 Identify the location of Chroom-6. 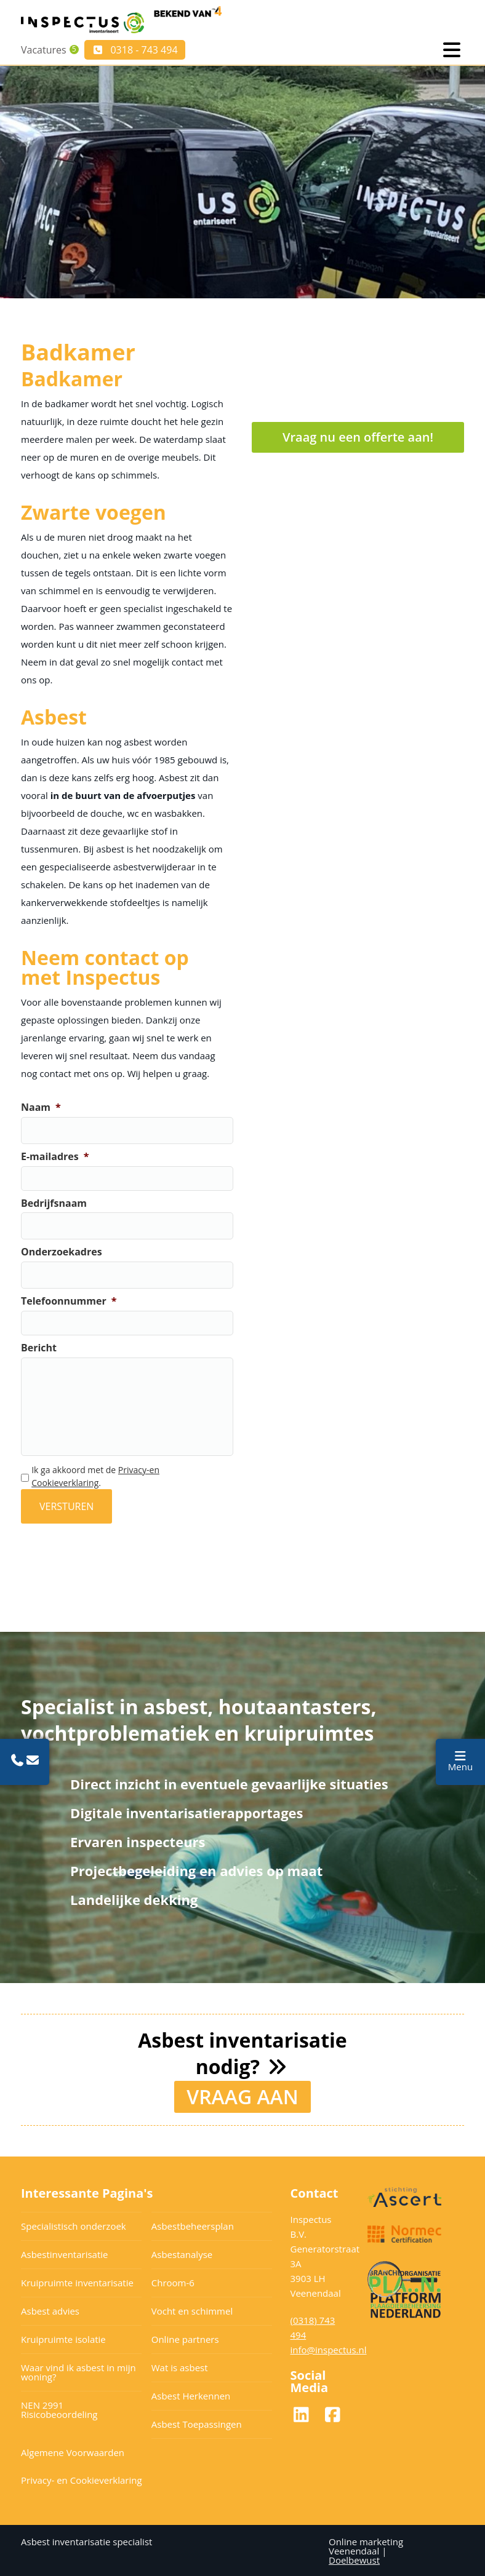
(172, 2281).